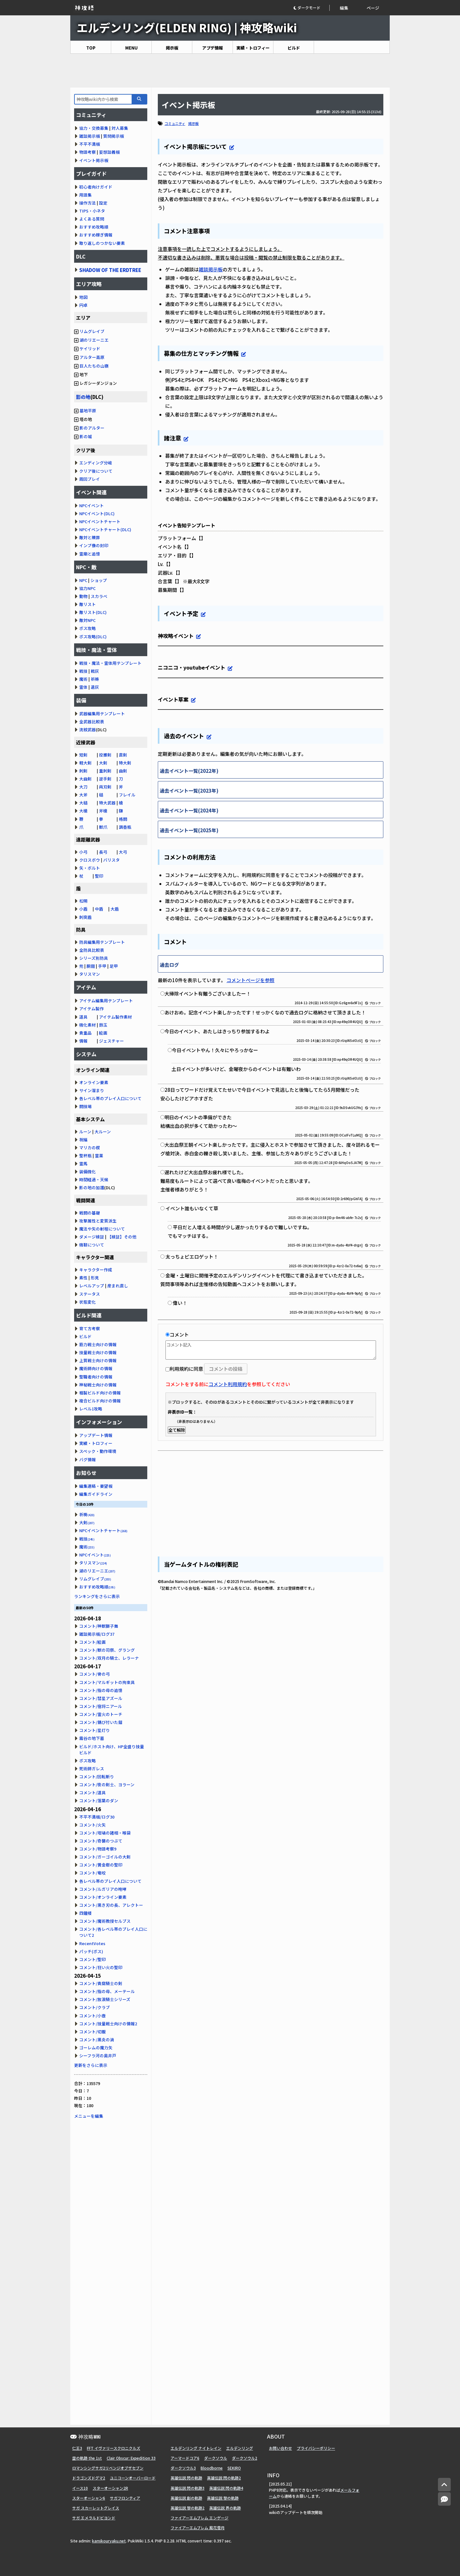  I want to click on 英雄伝説 界の軌跡, so click(225, 2507).